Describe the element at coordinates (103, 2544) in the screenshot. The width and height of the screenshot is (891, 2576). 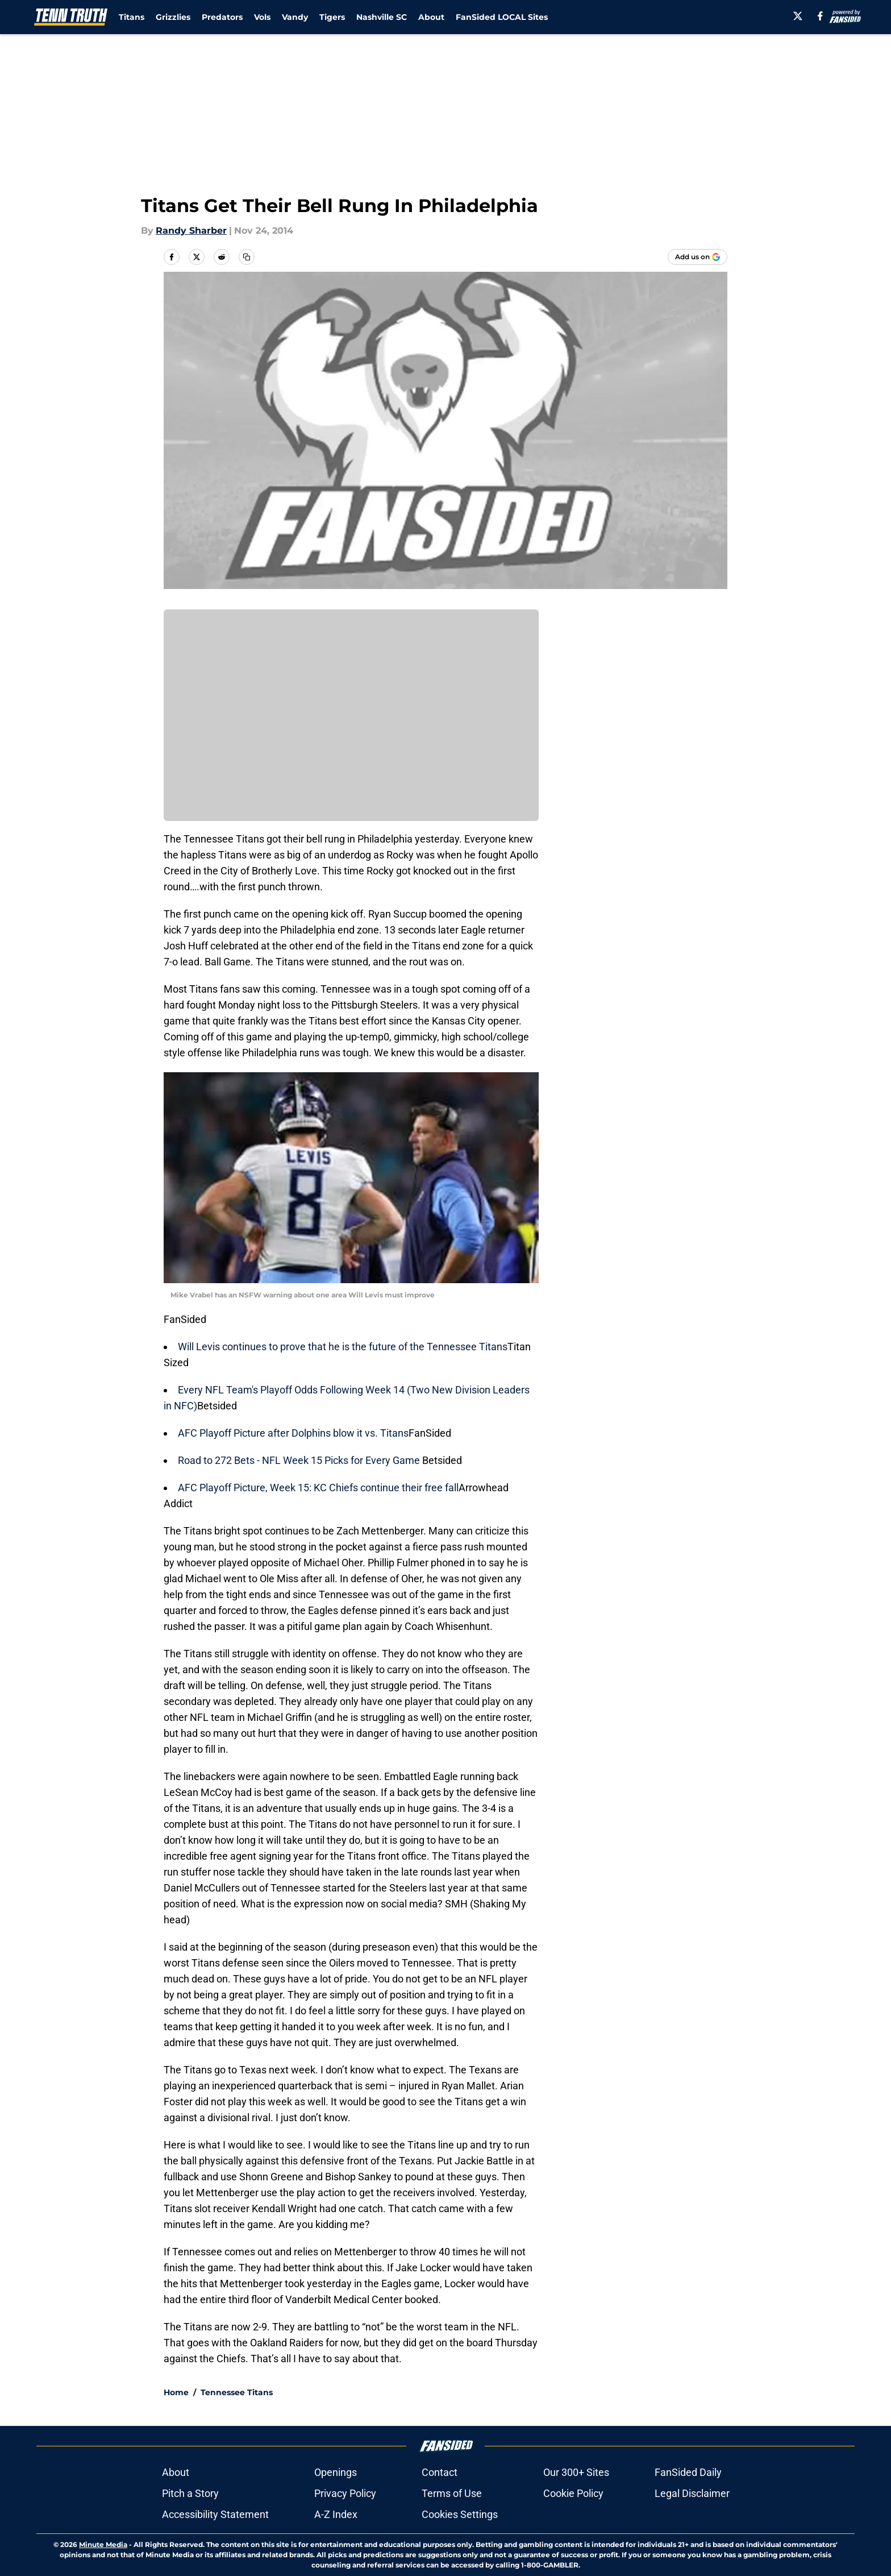
I see `Minute Media` at that location.